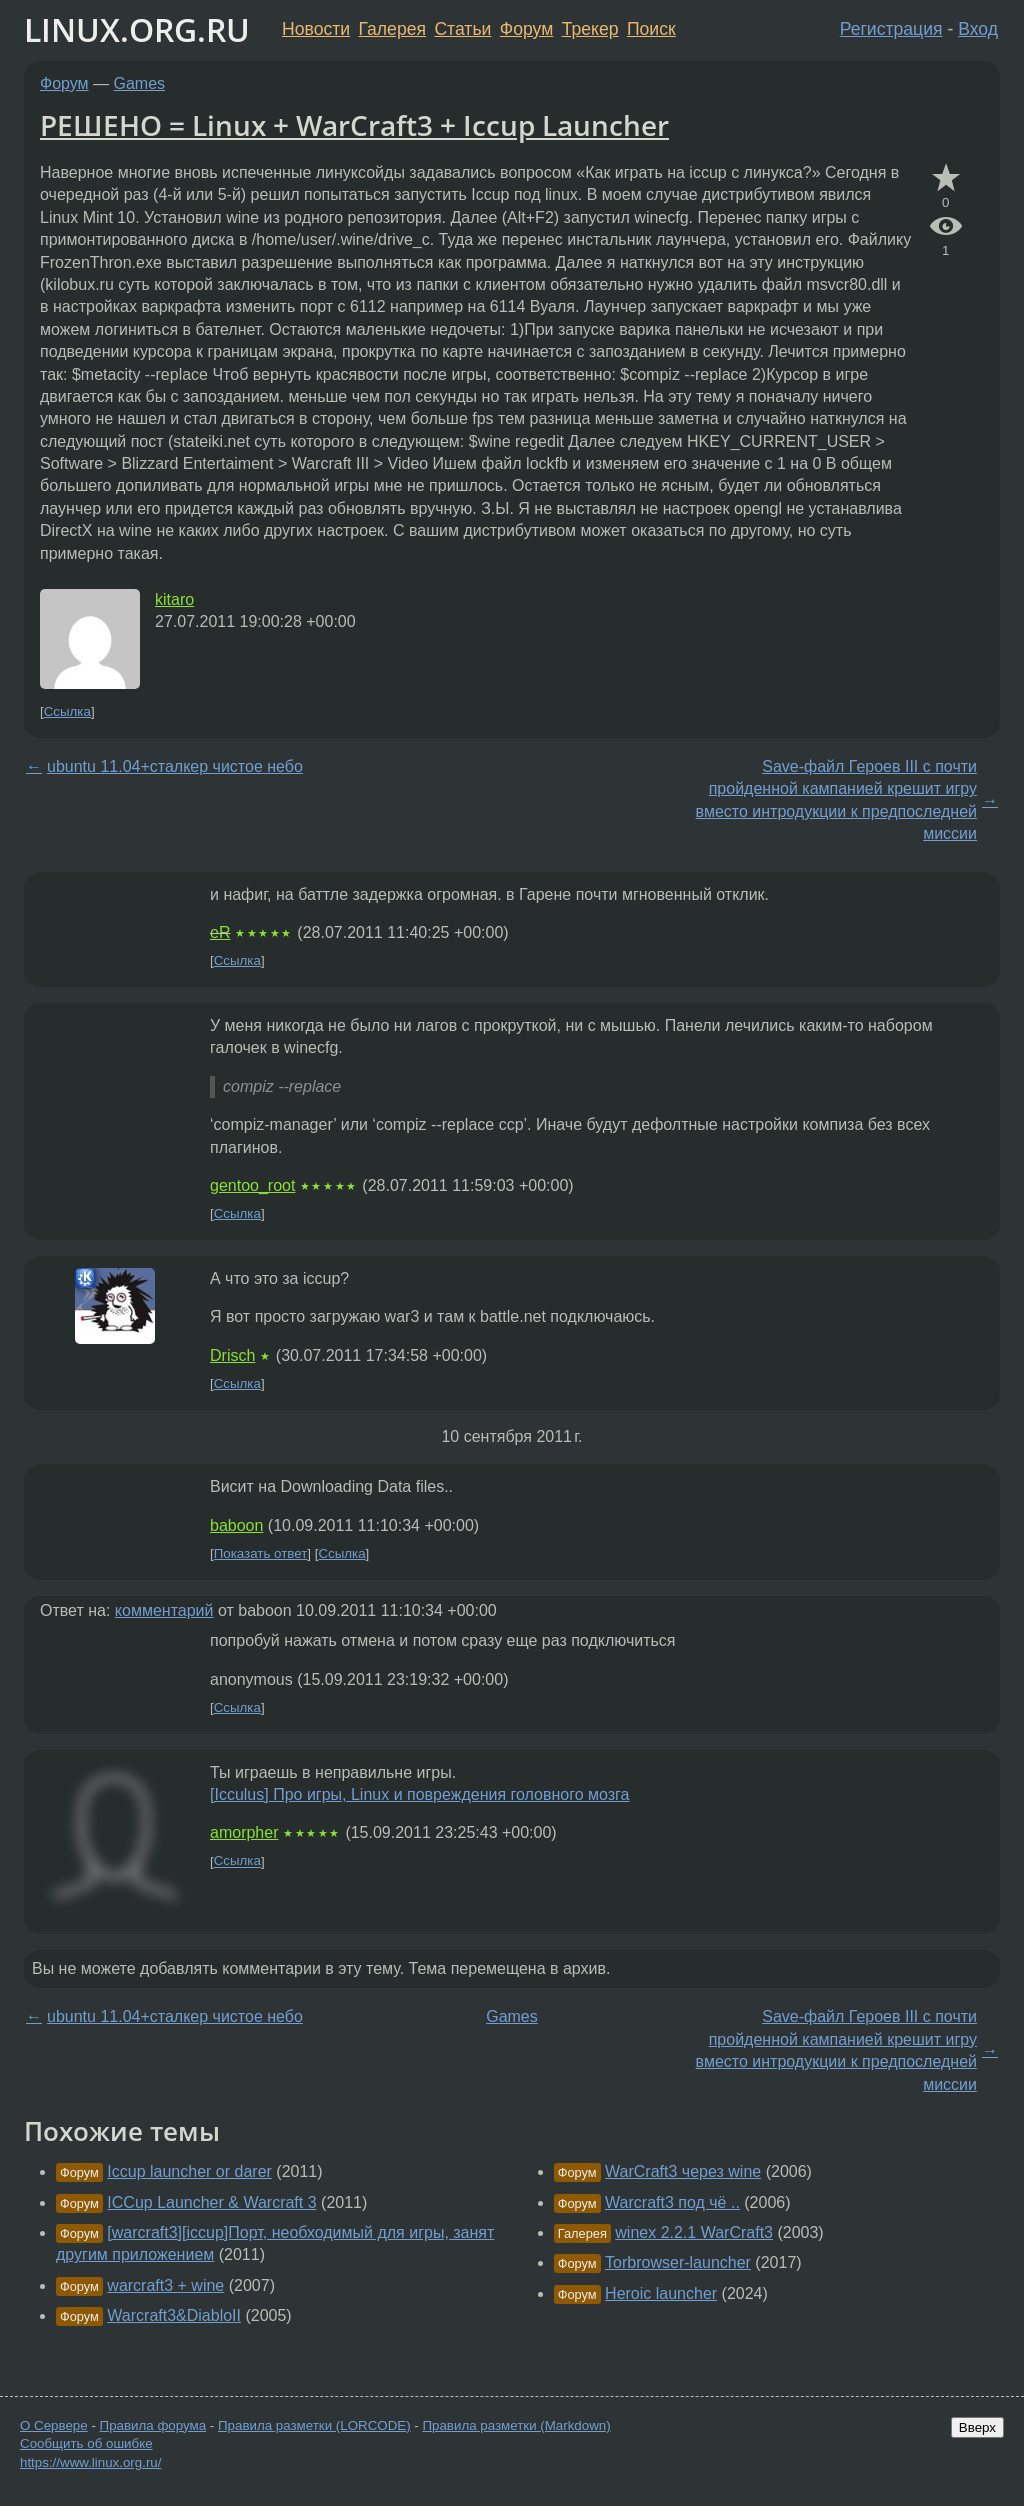 The height and width of the screenshot is (2506, 1024). What do you see at coordinates (419, 1794) in the screenshot?
I see `[Icculus] Про игры, Linux и повреждения головного мозга` at bounding box center [419, 1794].